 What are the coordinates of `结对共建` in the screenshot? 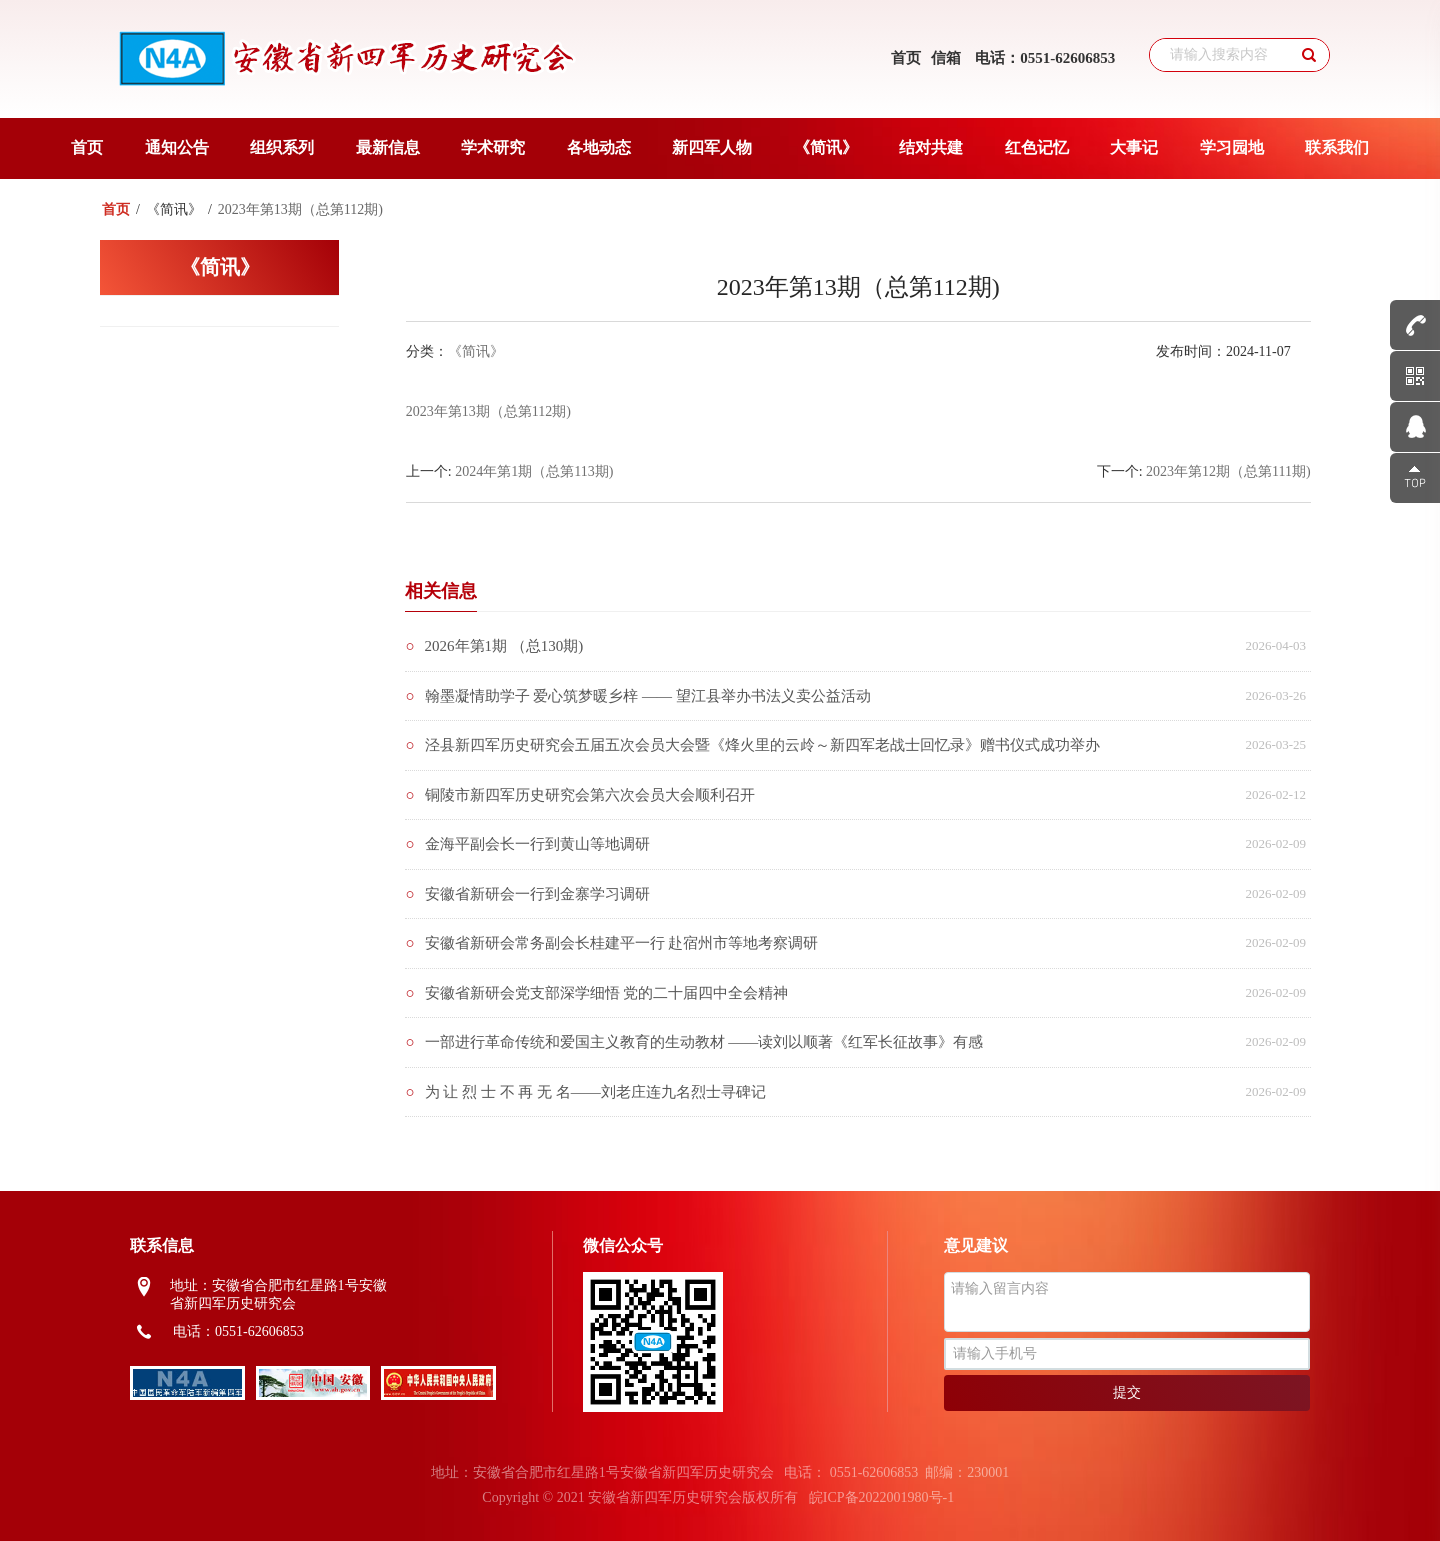 It's located at (931, 147).